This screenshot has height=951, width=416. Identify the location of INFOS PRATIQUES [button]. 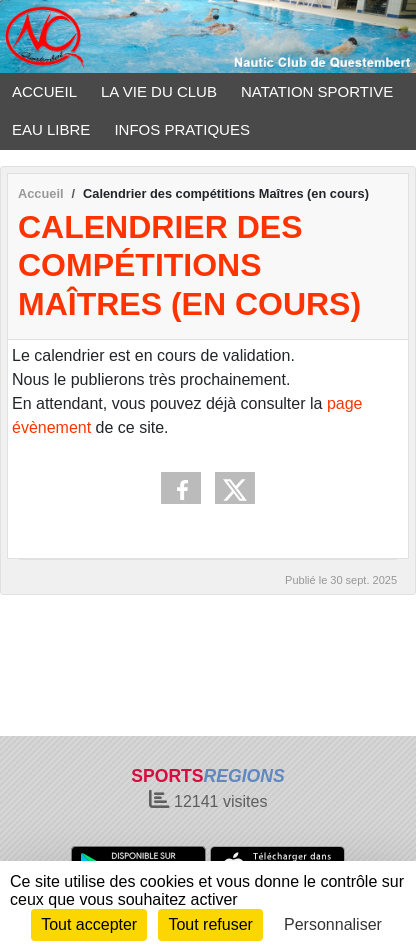
(182, 129).